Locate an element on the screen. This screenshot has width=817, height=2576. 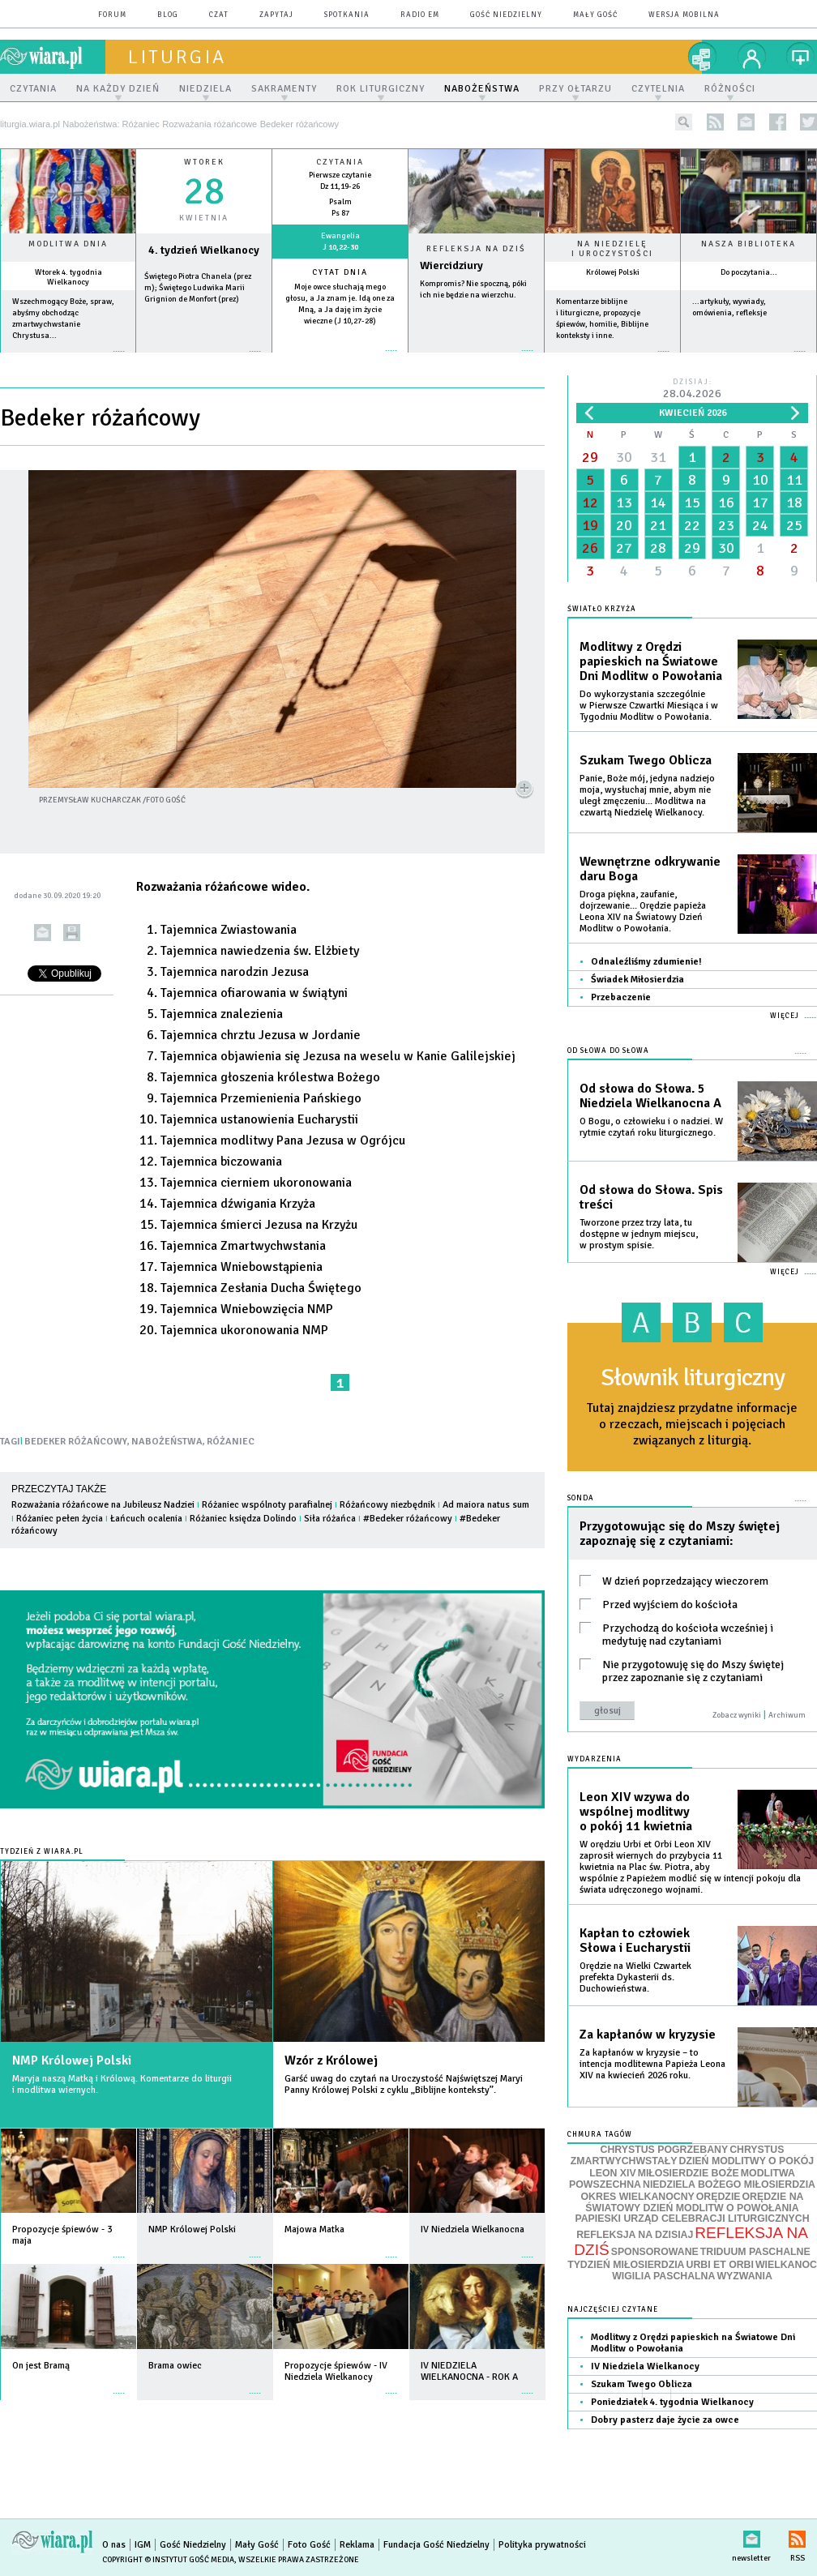
28 is located at coordinates (658, 548).